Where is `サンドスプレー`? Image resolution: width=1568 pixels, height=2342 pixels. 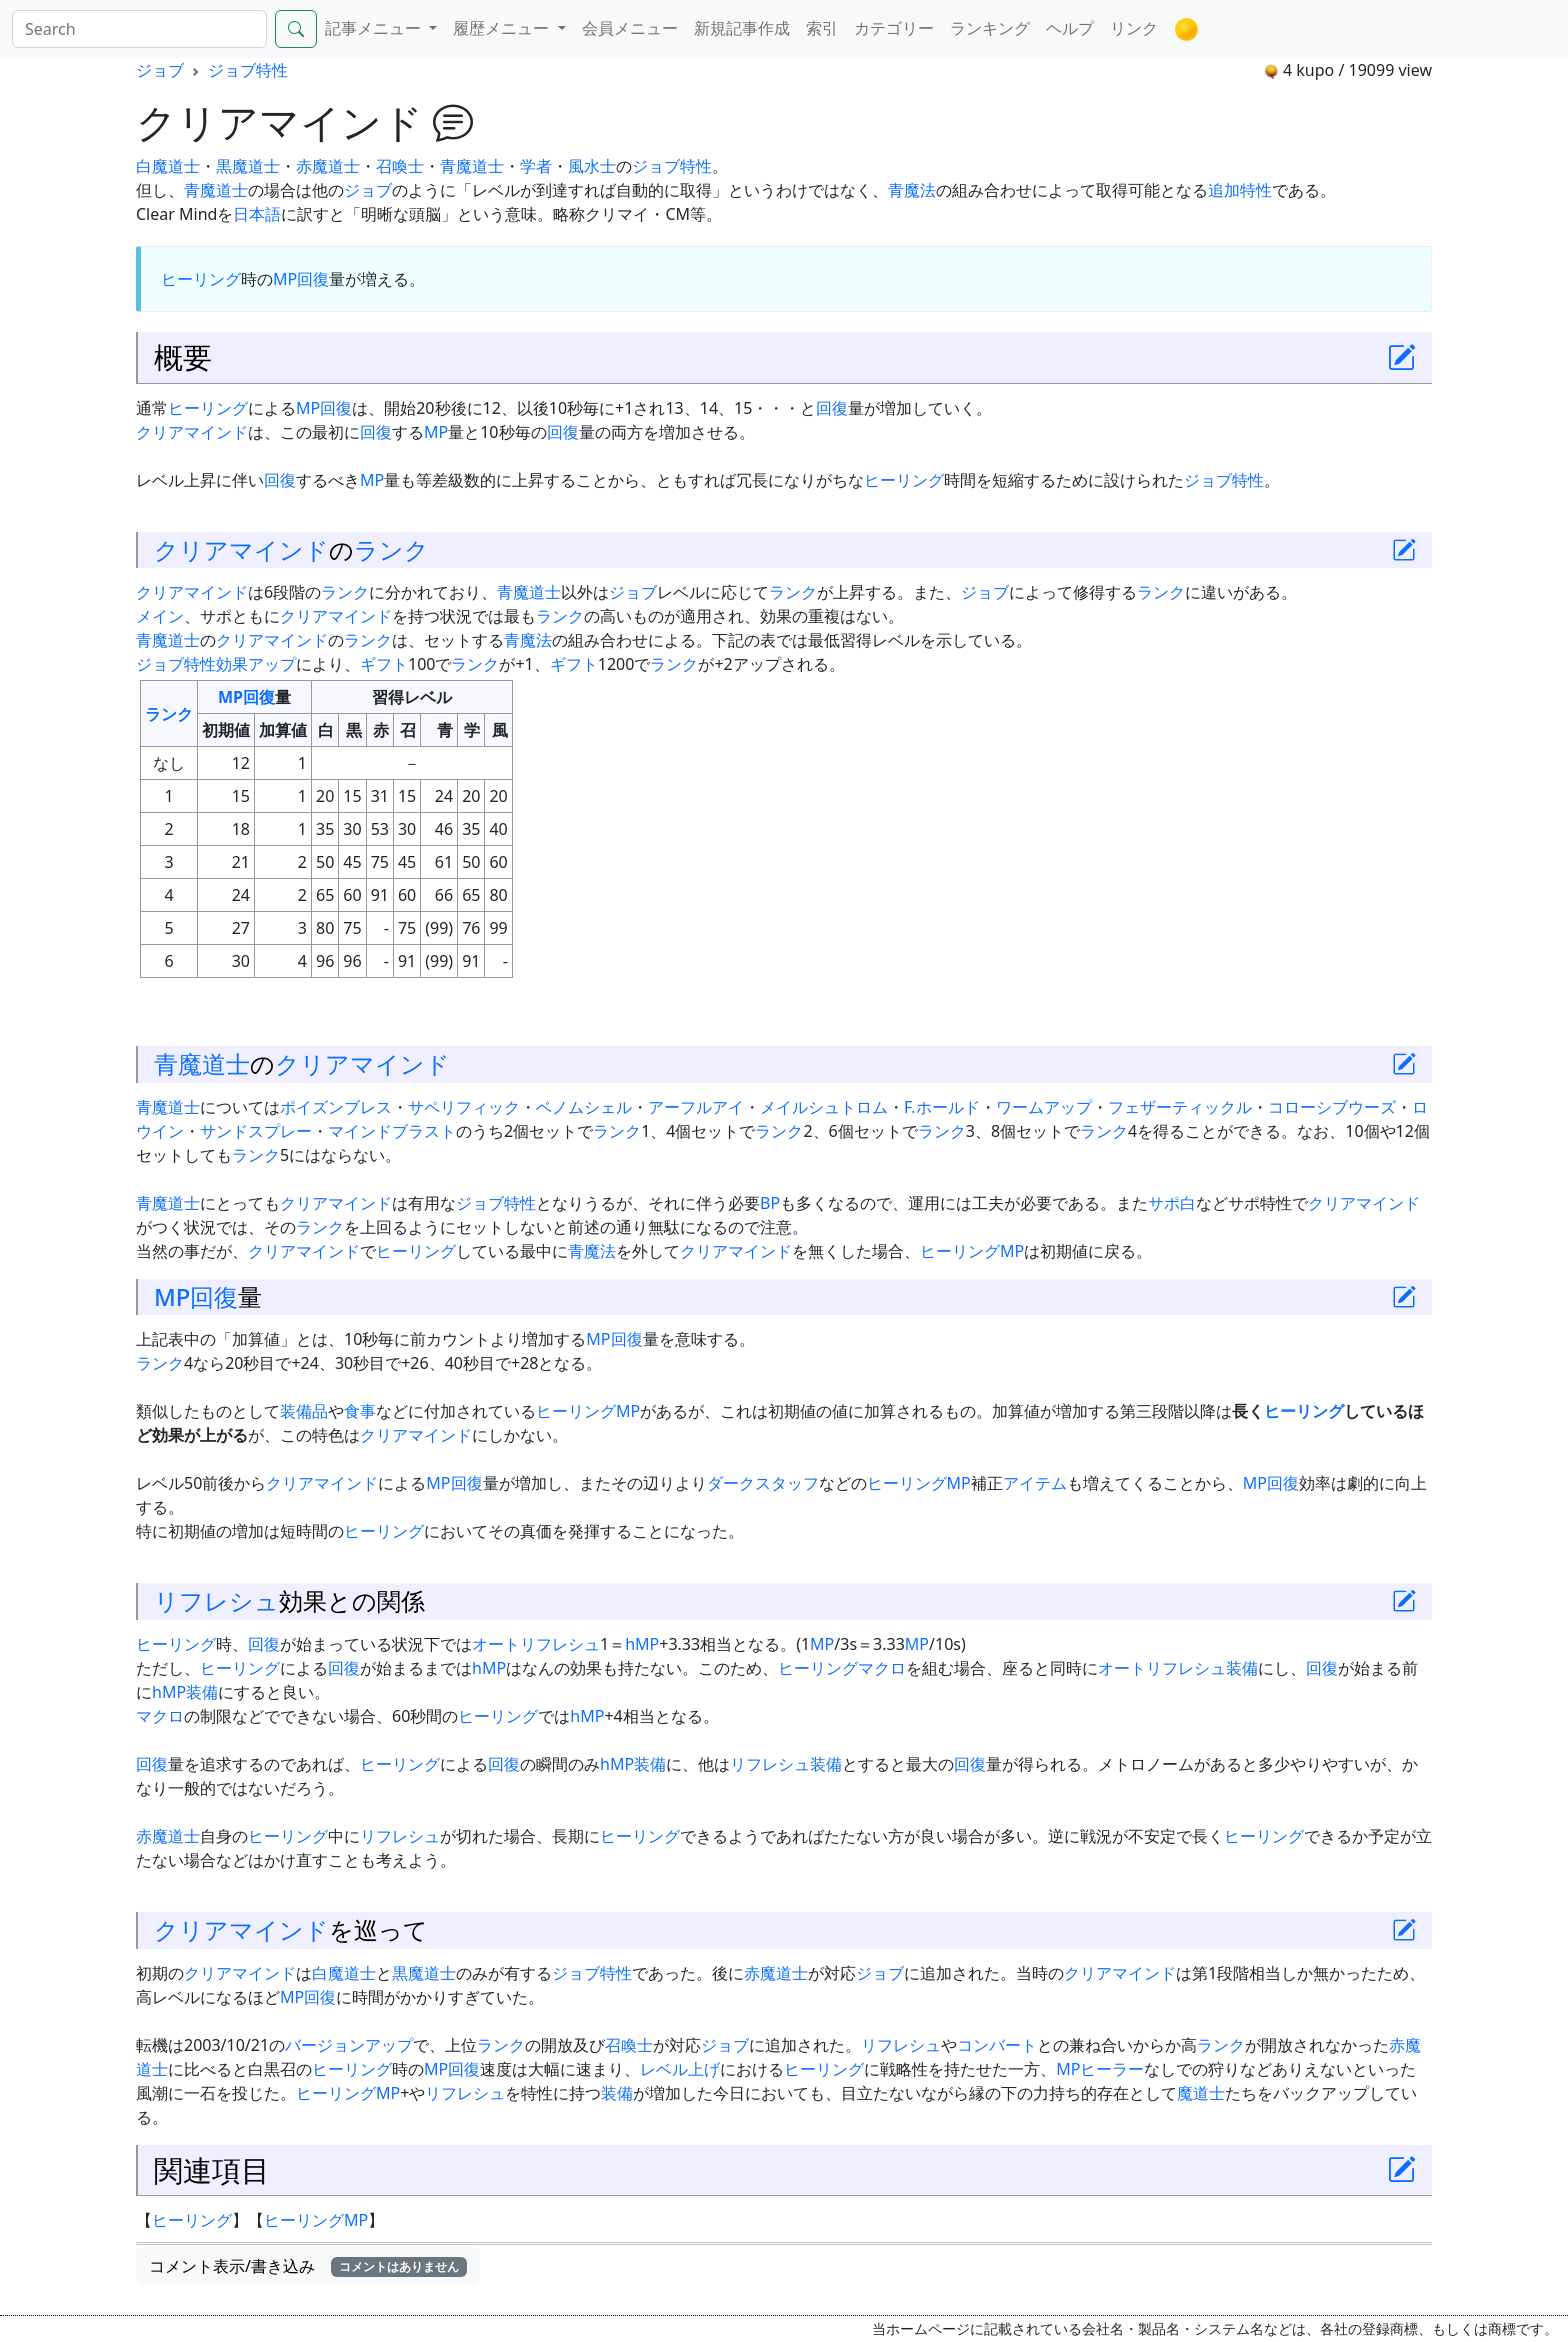 サンドスプレー is located at coordinates (256, 1131).